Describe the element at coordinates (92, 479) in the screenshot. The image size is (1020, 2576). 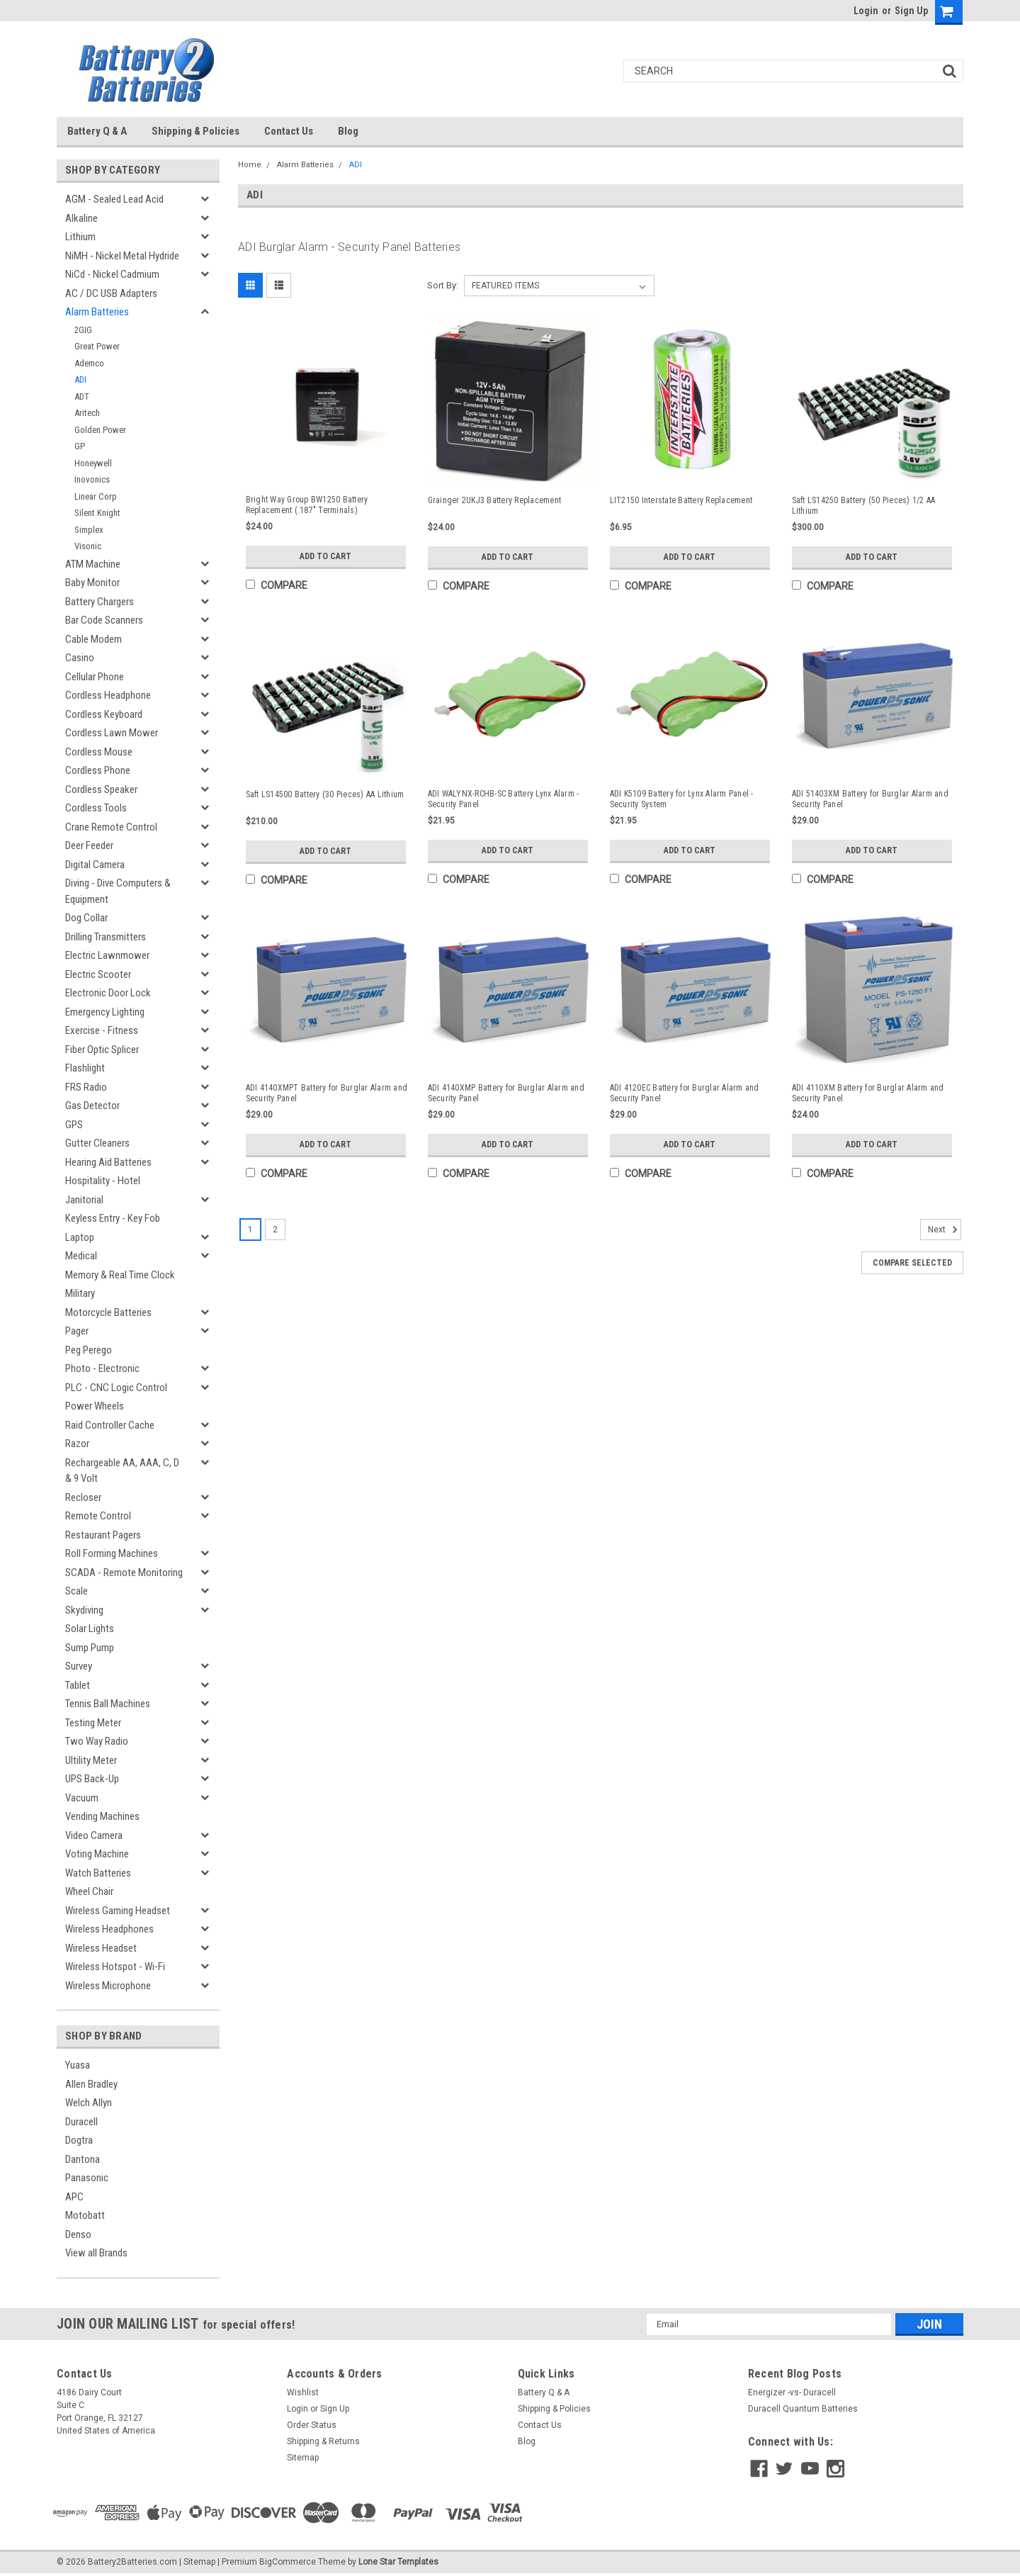
I see `Inovonics` at that location.